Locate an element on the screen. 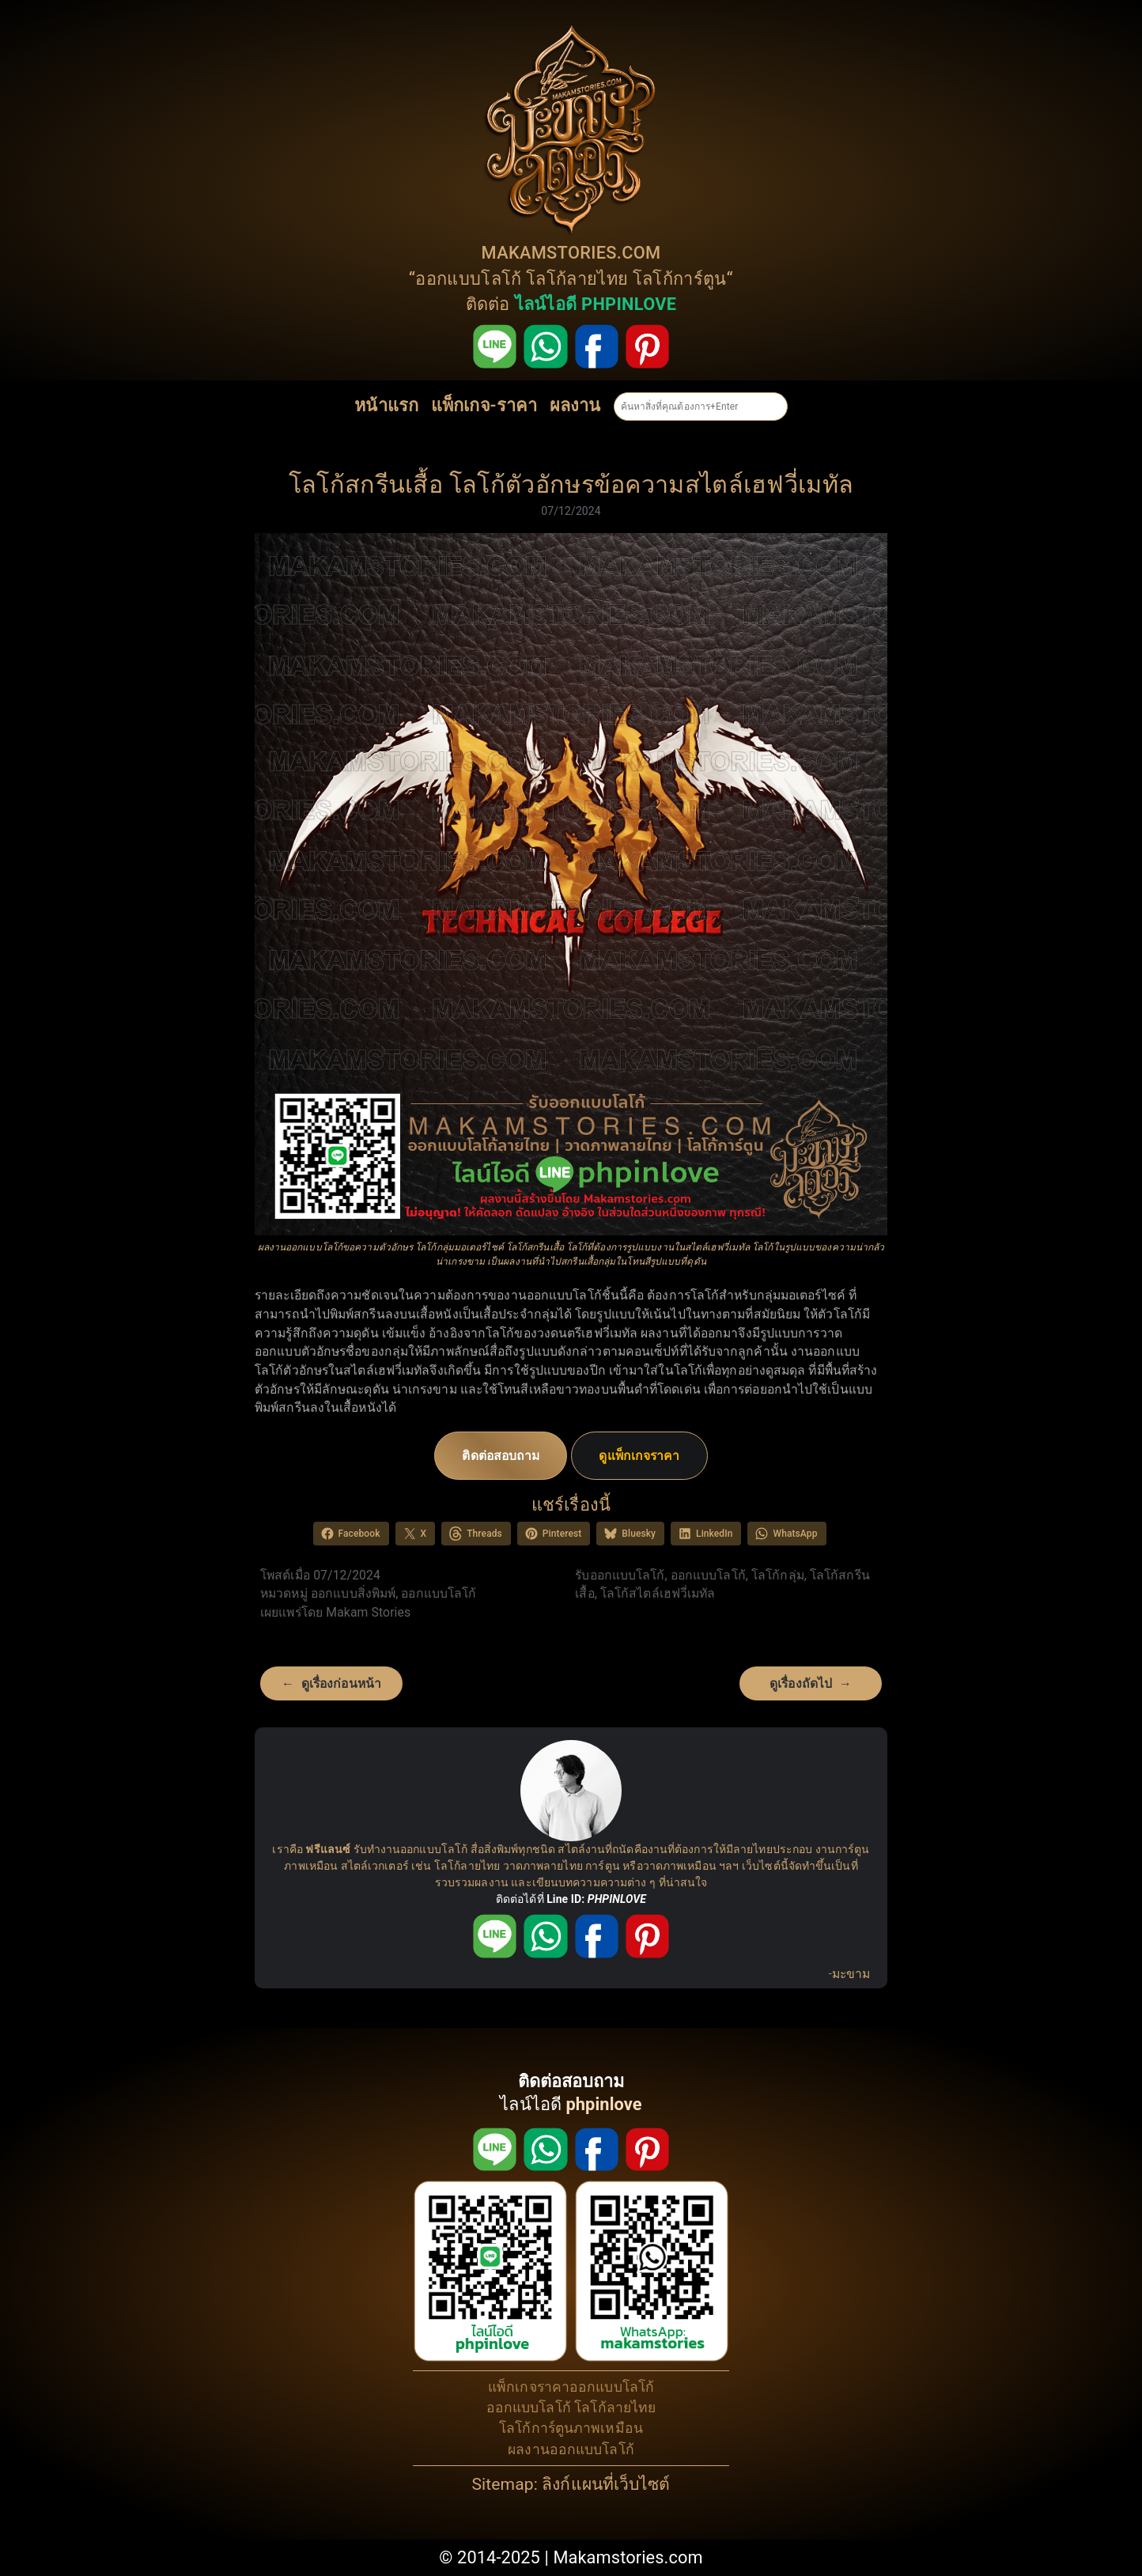  แพ็กเกจราคาออกแบบโลโก้ is located at coordinates (571, 2387).